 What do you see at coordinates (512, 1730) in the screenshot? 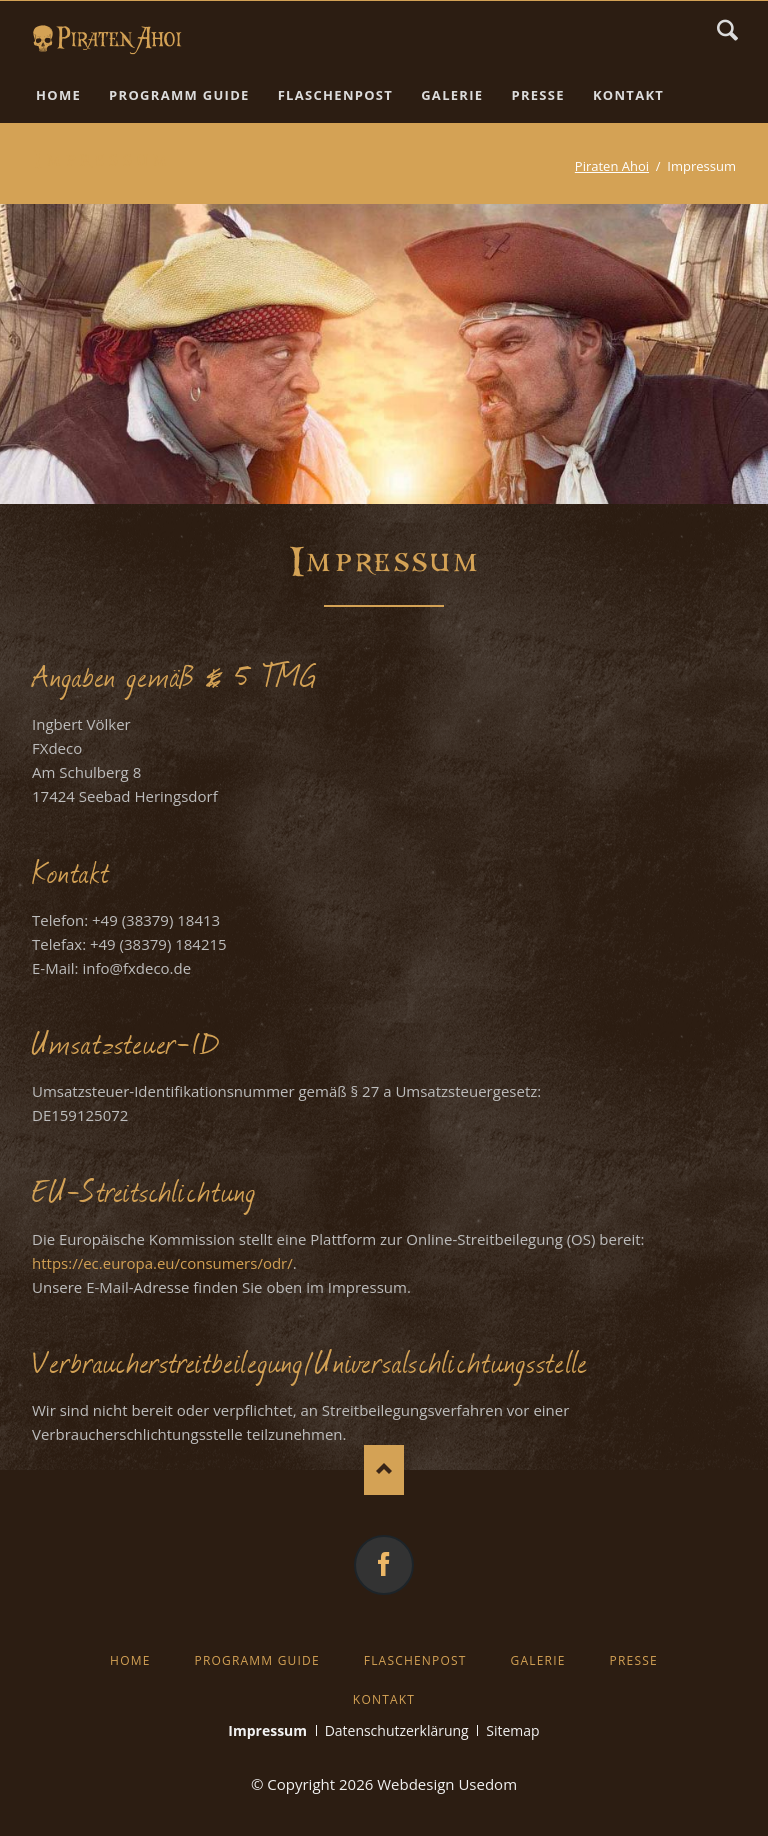
I see `Sitemap` at bounding box center [512, 1730].